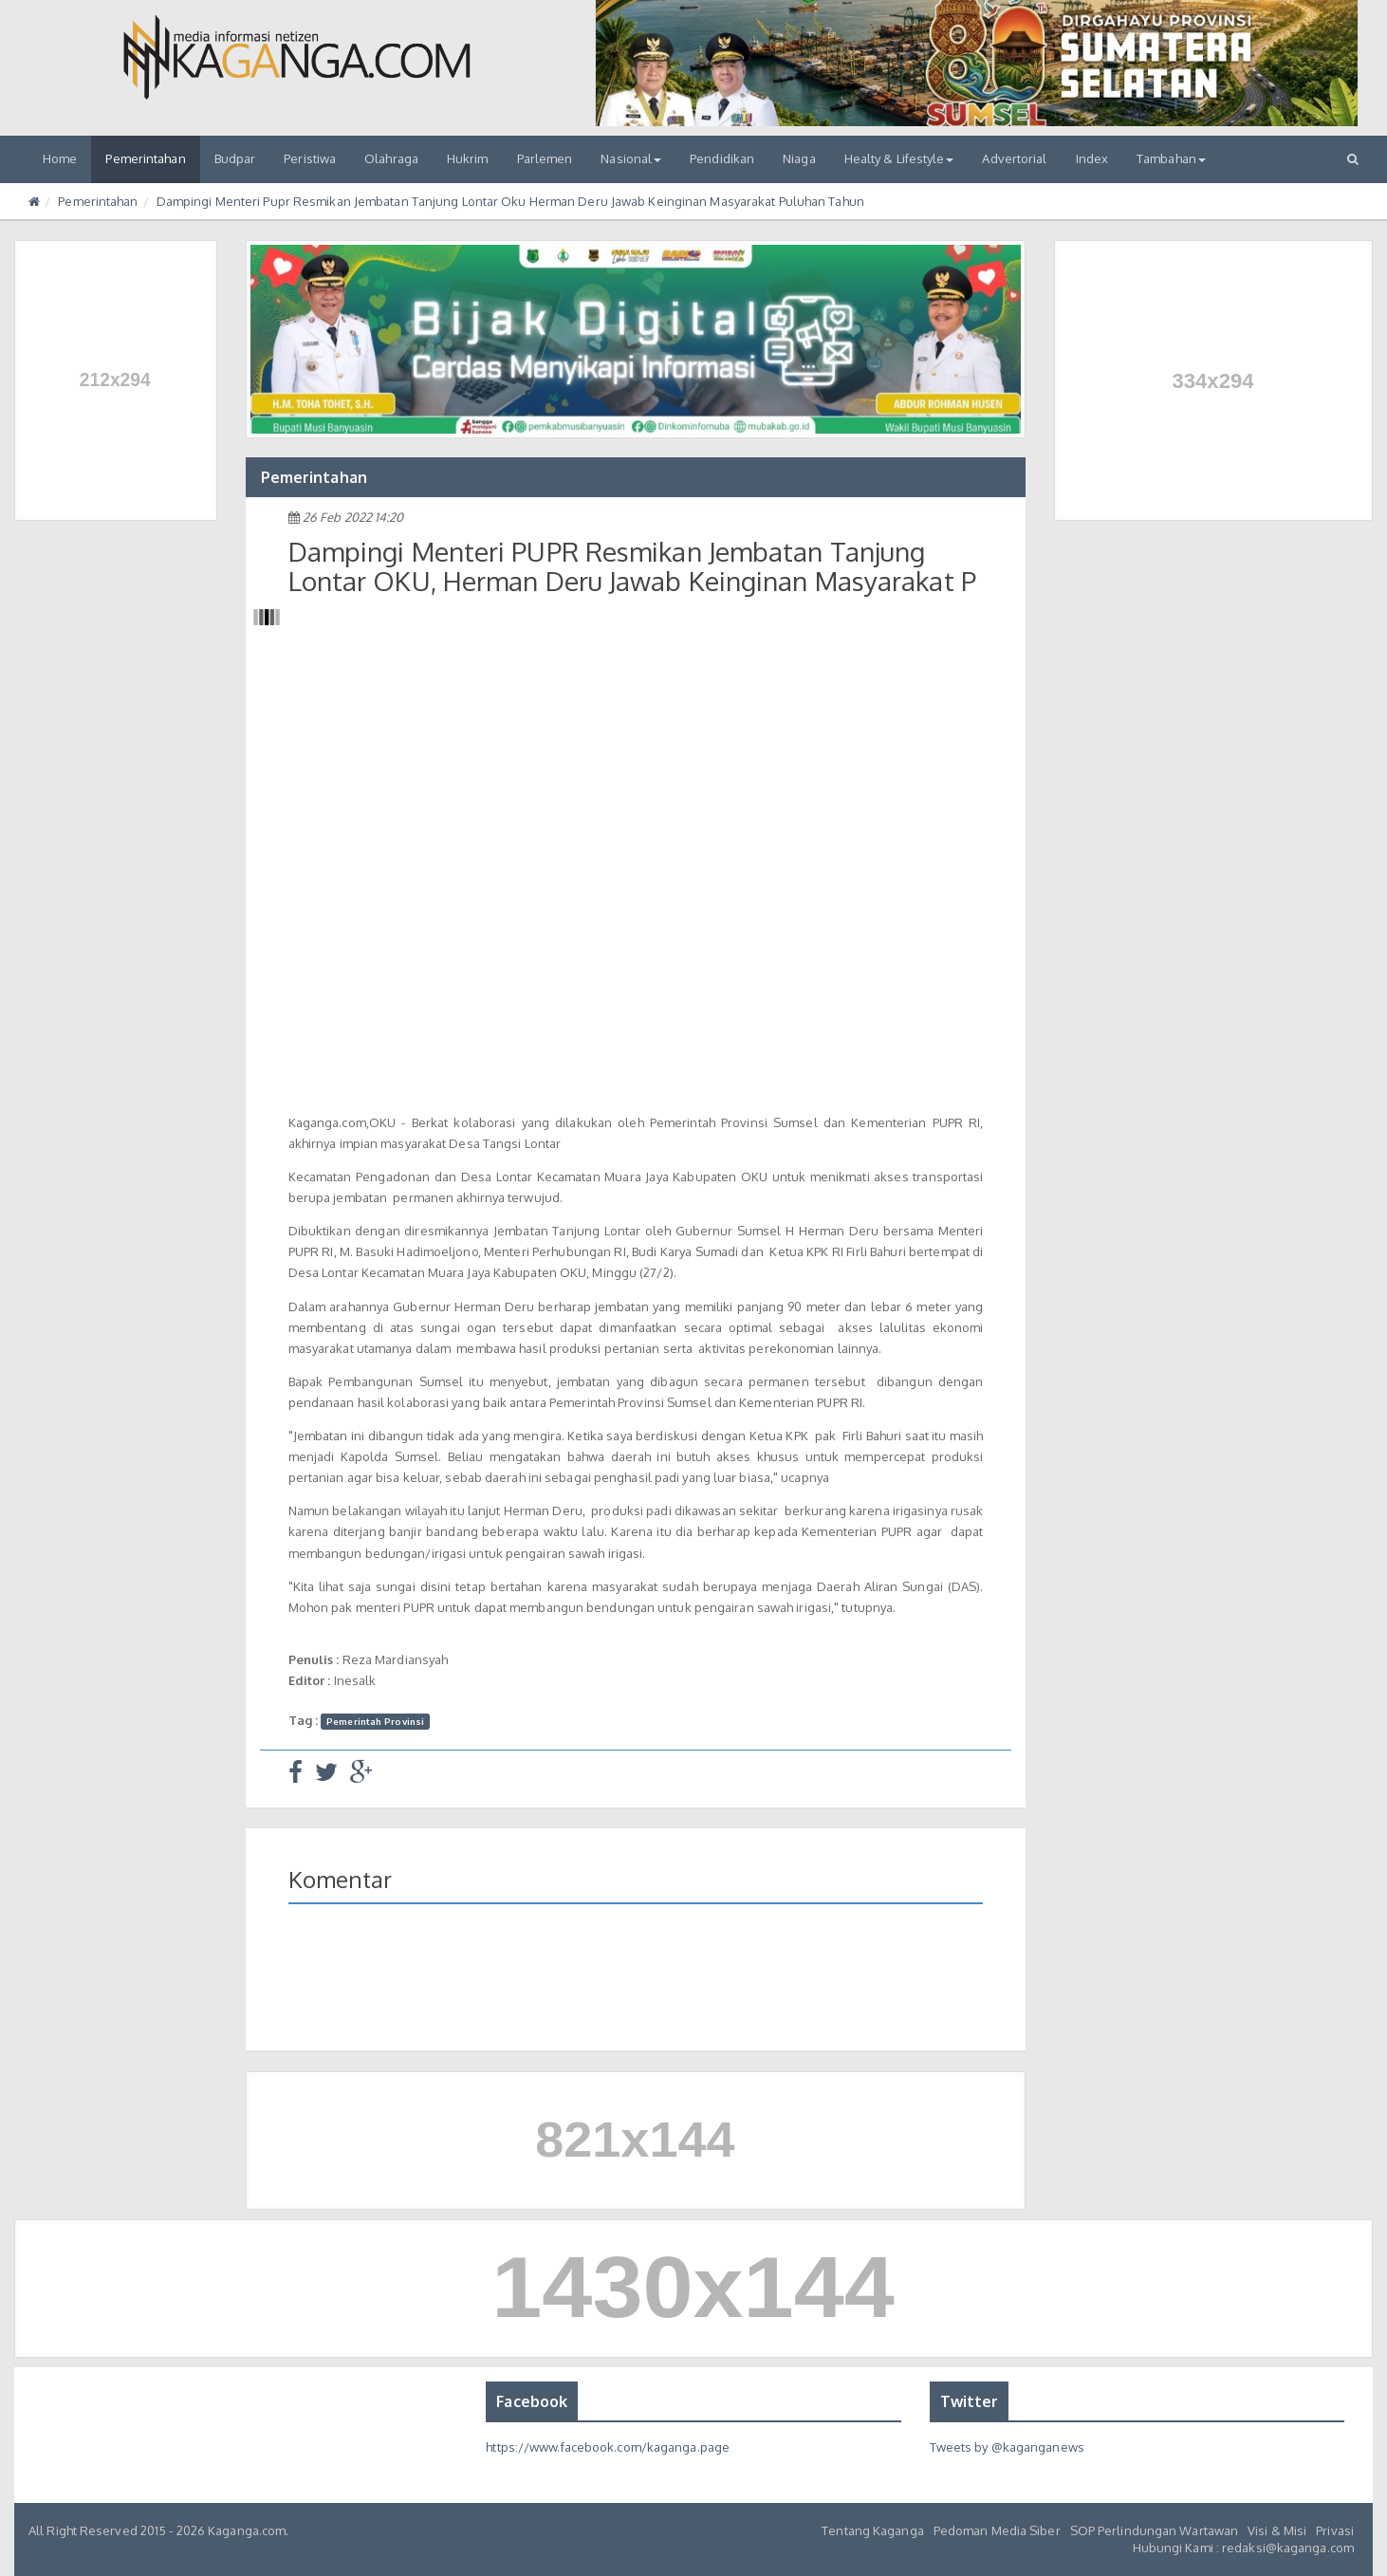 The height and width of the screenshot is (2576, 1387). What do you see at coordinates (375, 1721) in the screenshot?
I see `Pemerintah Provinsi` at bounding box center [375, 1721].